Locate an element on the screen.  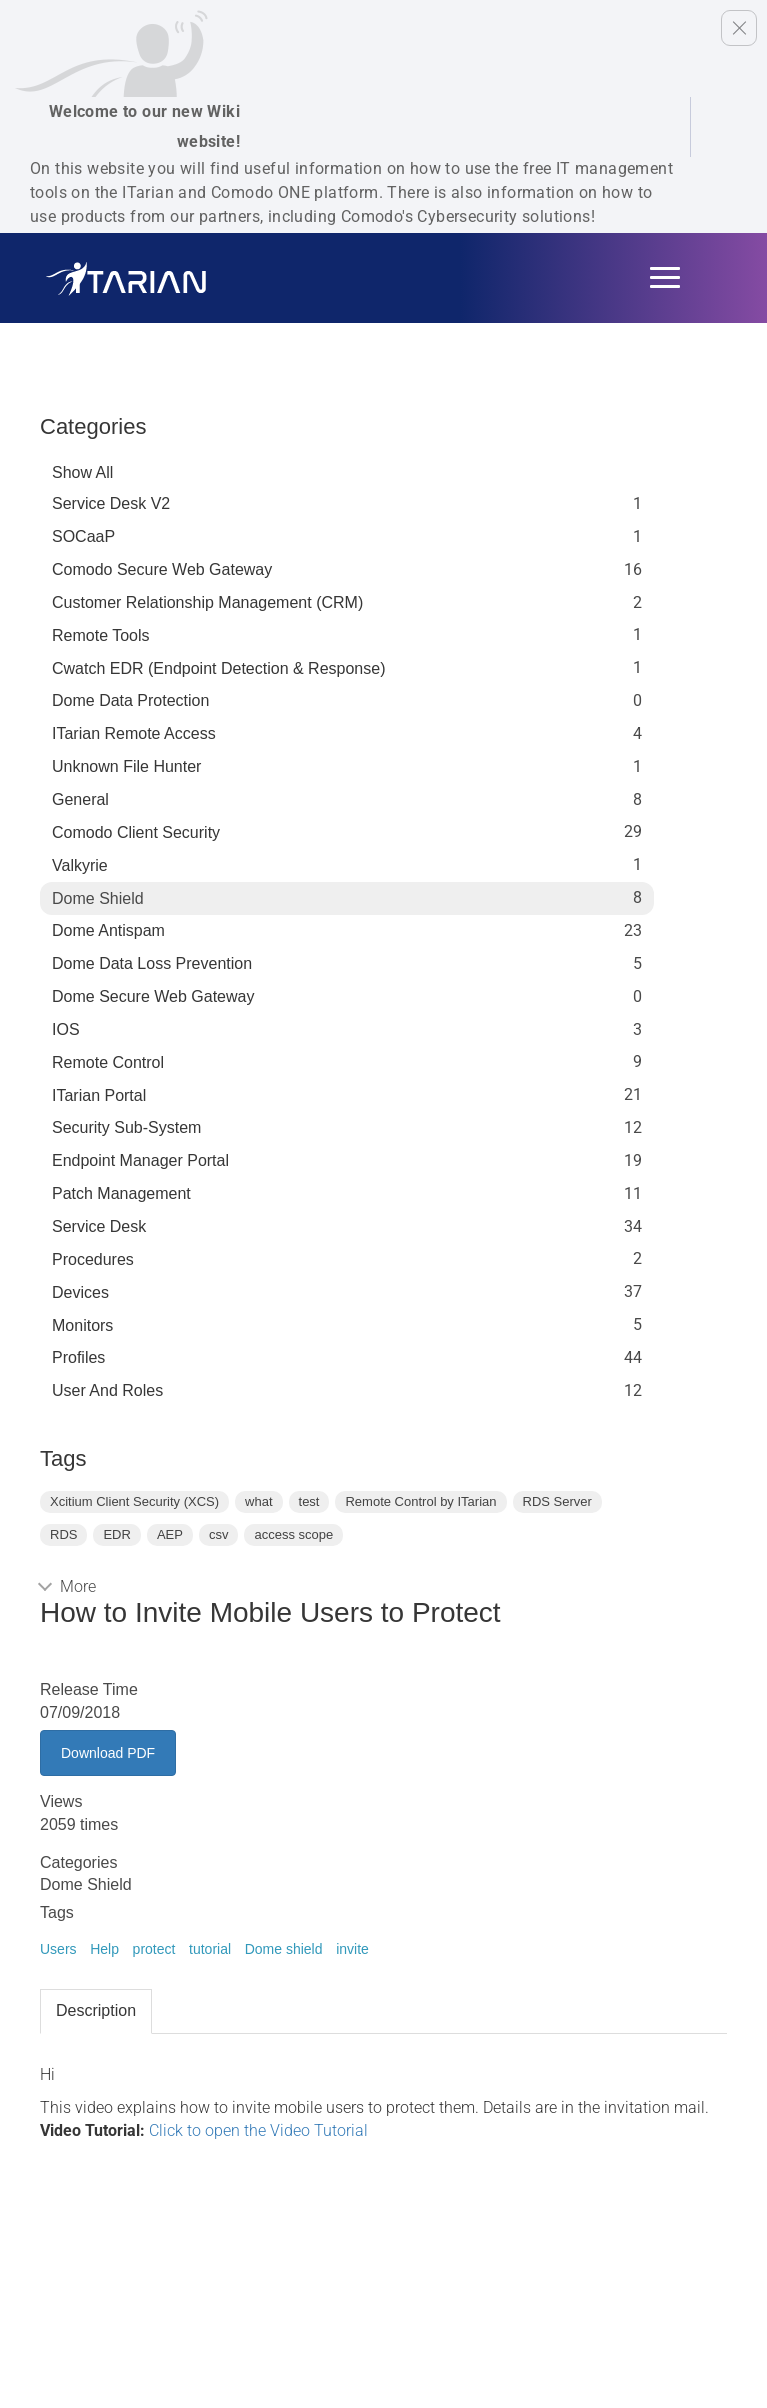
ITarian Remote Access is located at coordinates (134, 733).